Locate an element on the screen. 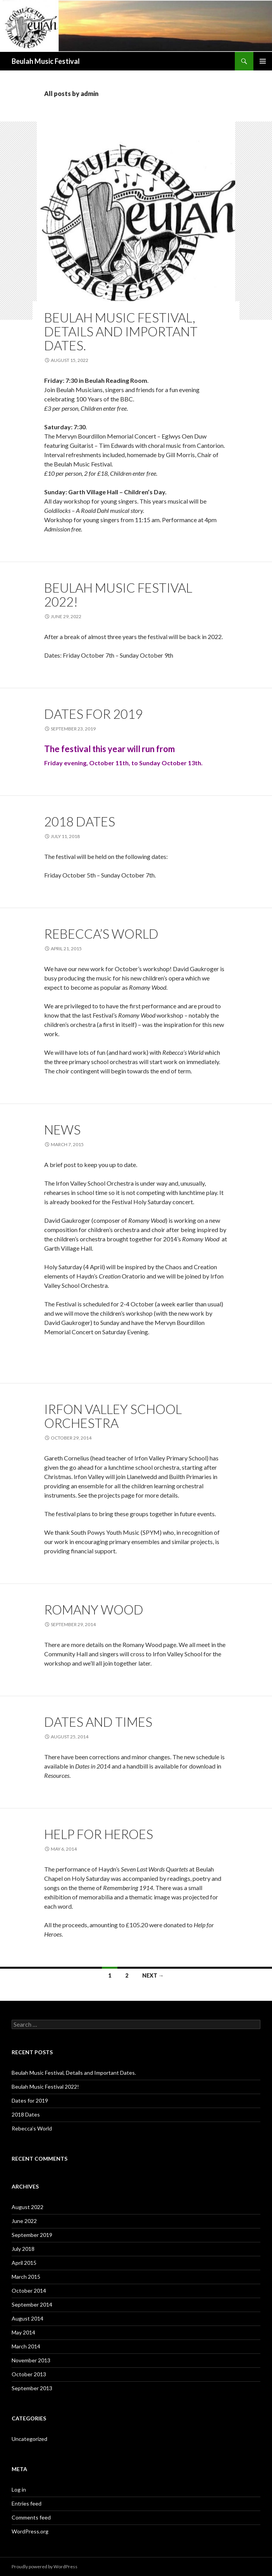 This screenshot has width=272, height=2576. September 2019 is located at coordinates (32, 2235).